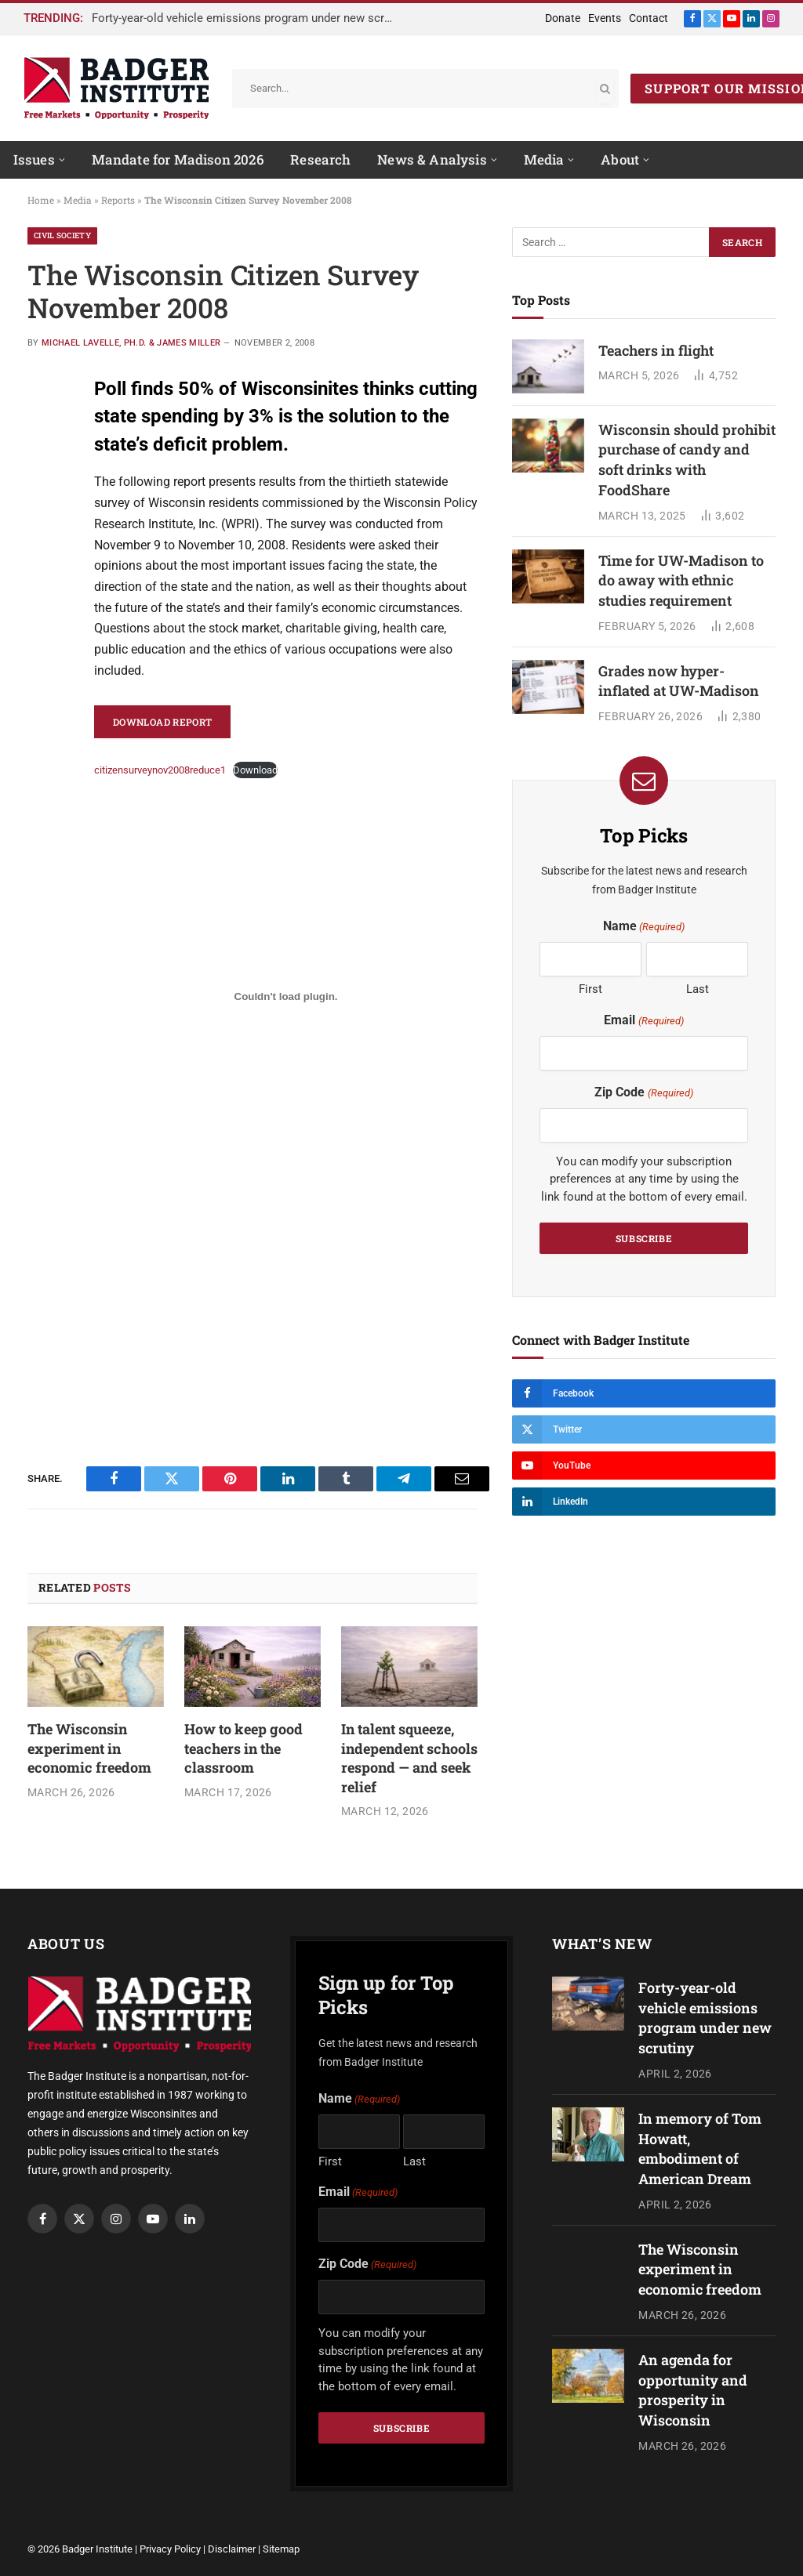  Describe the element at coordinates (409, 1757) in the screenshot. I see `In talent squeeze, independent schools respond — and seek relief` at that location.